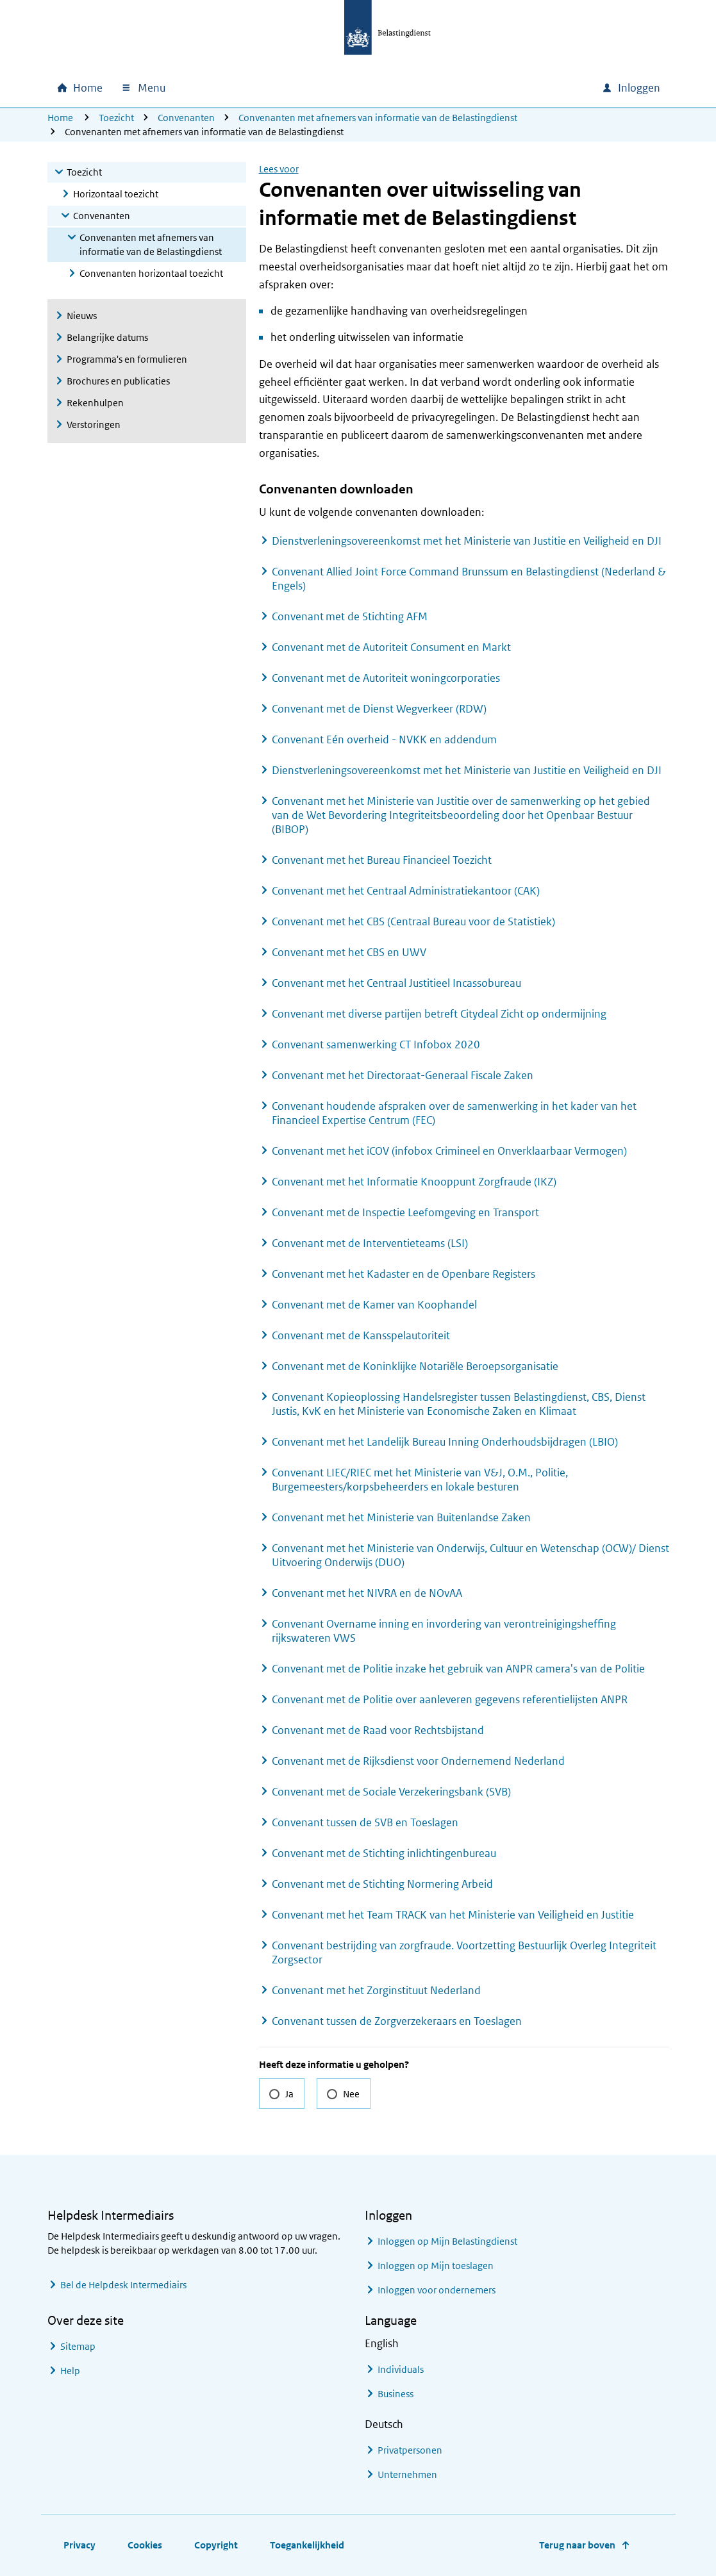 The width and height of the screenshot is (716, 2576). Describe the element at coordinates (186, 117) in the screenshot. I see `Convenanten` at that location.